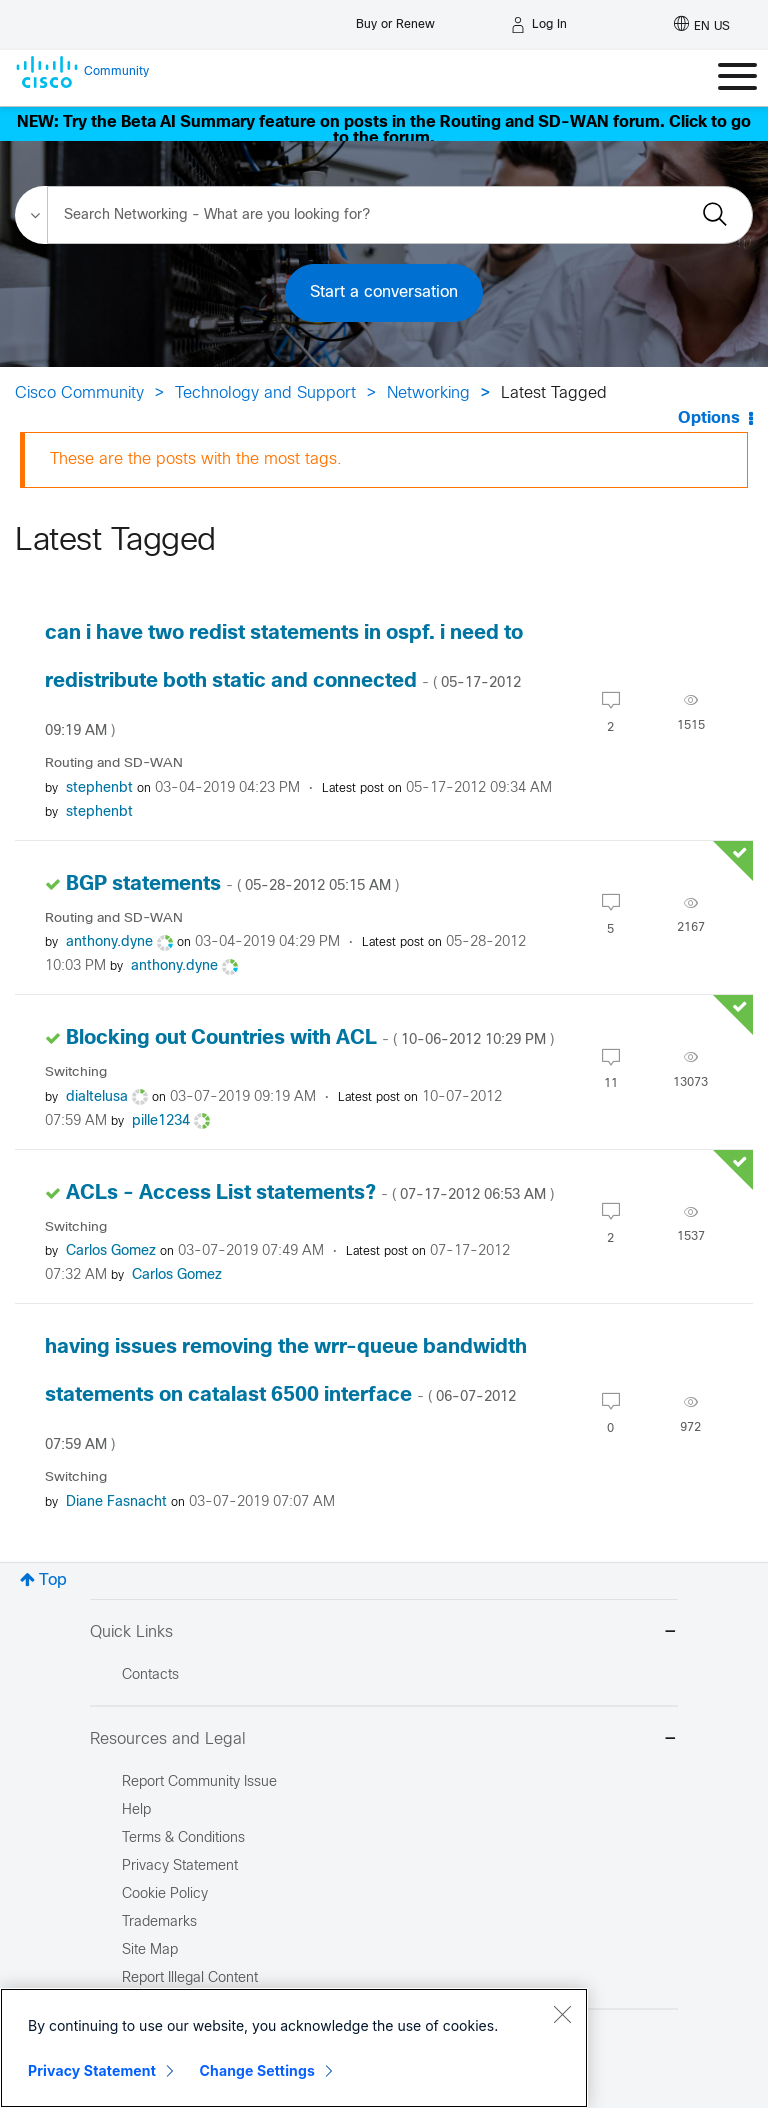 Image resolution: width=768 pixels, height=2108 pixels. What do you see at coordinates (310, 1193) in the screenshot?
I see `ACLs - Access List statements?` at bounding box center [310, 1193].